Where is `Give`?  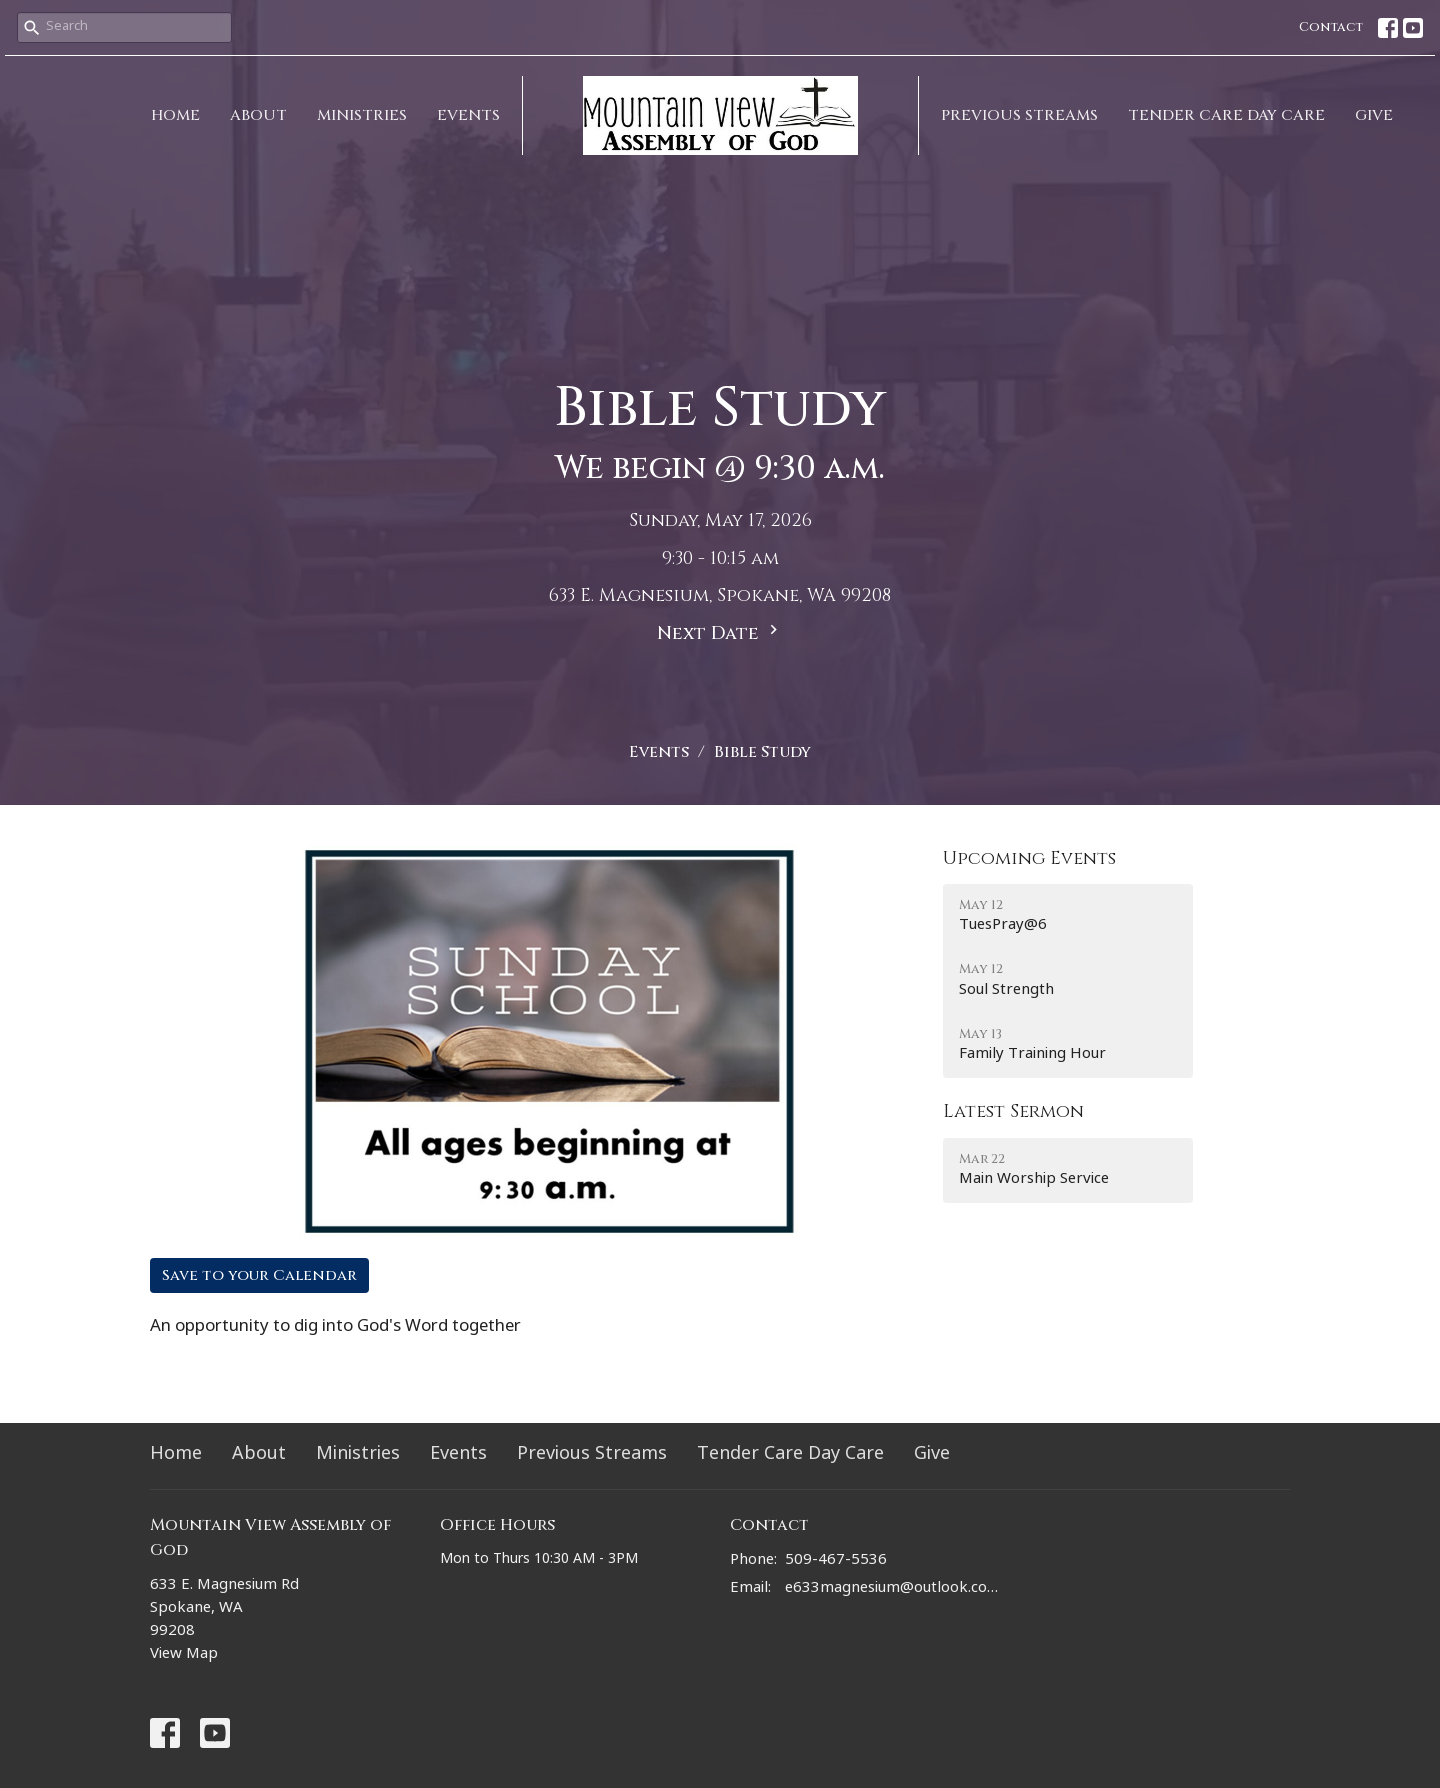 Give is located at coordinates (1374, 115).